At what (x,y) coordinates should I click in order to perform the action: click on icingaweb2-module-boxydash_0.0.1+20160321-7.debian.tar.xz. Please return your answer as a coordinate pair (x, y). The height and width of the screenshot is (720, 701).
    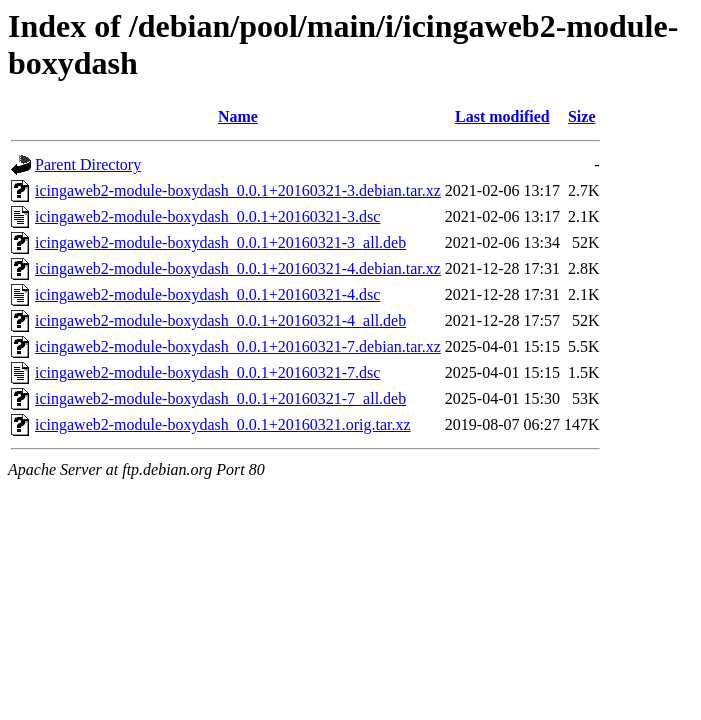
    Looking at the image, I should click on (238, 346).